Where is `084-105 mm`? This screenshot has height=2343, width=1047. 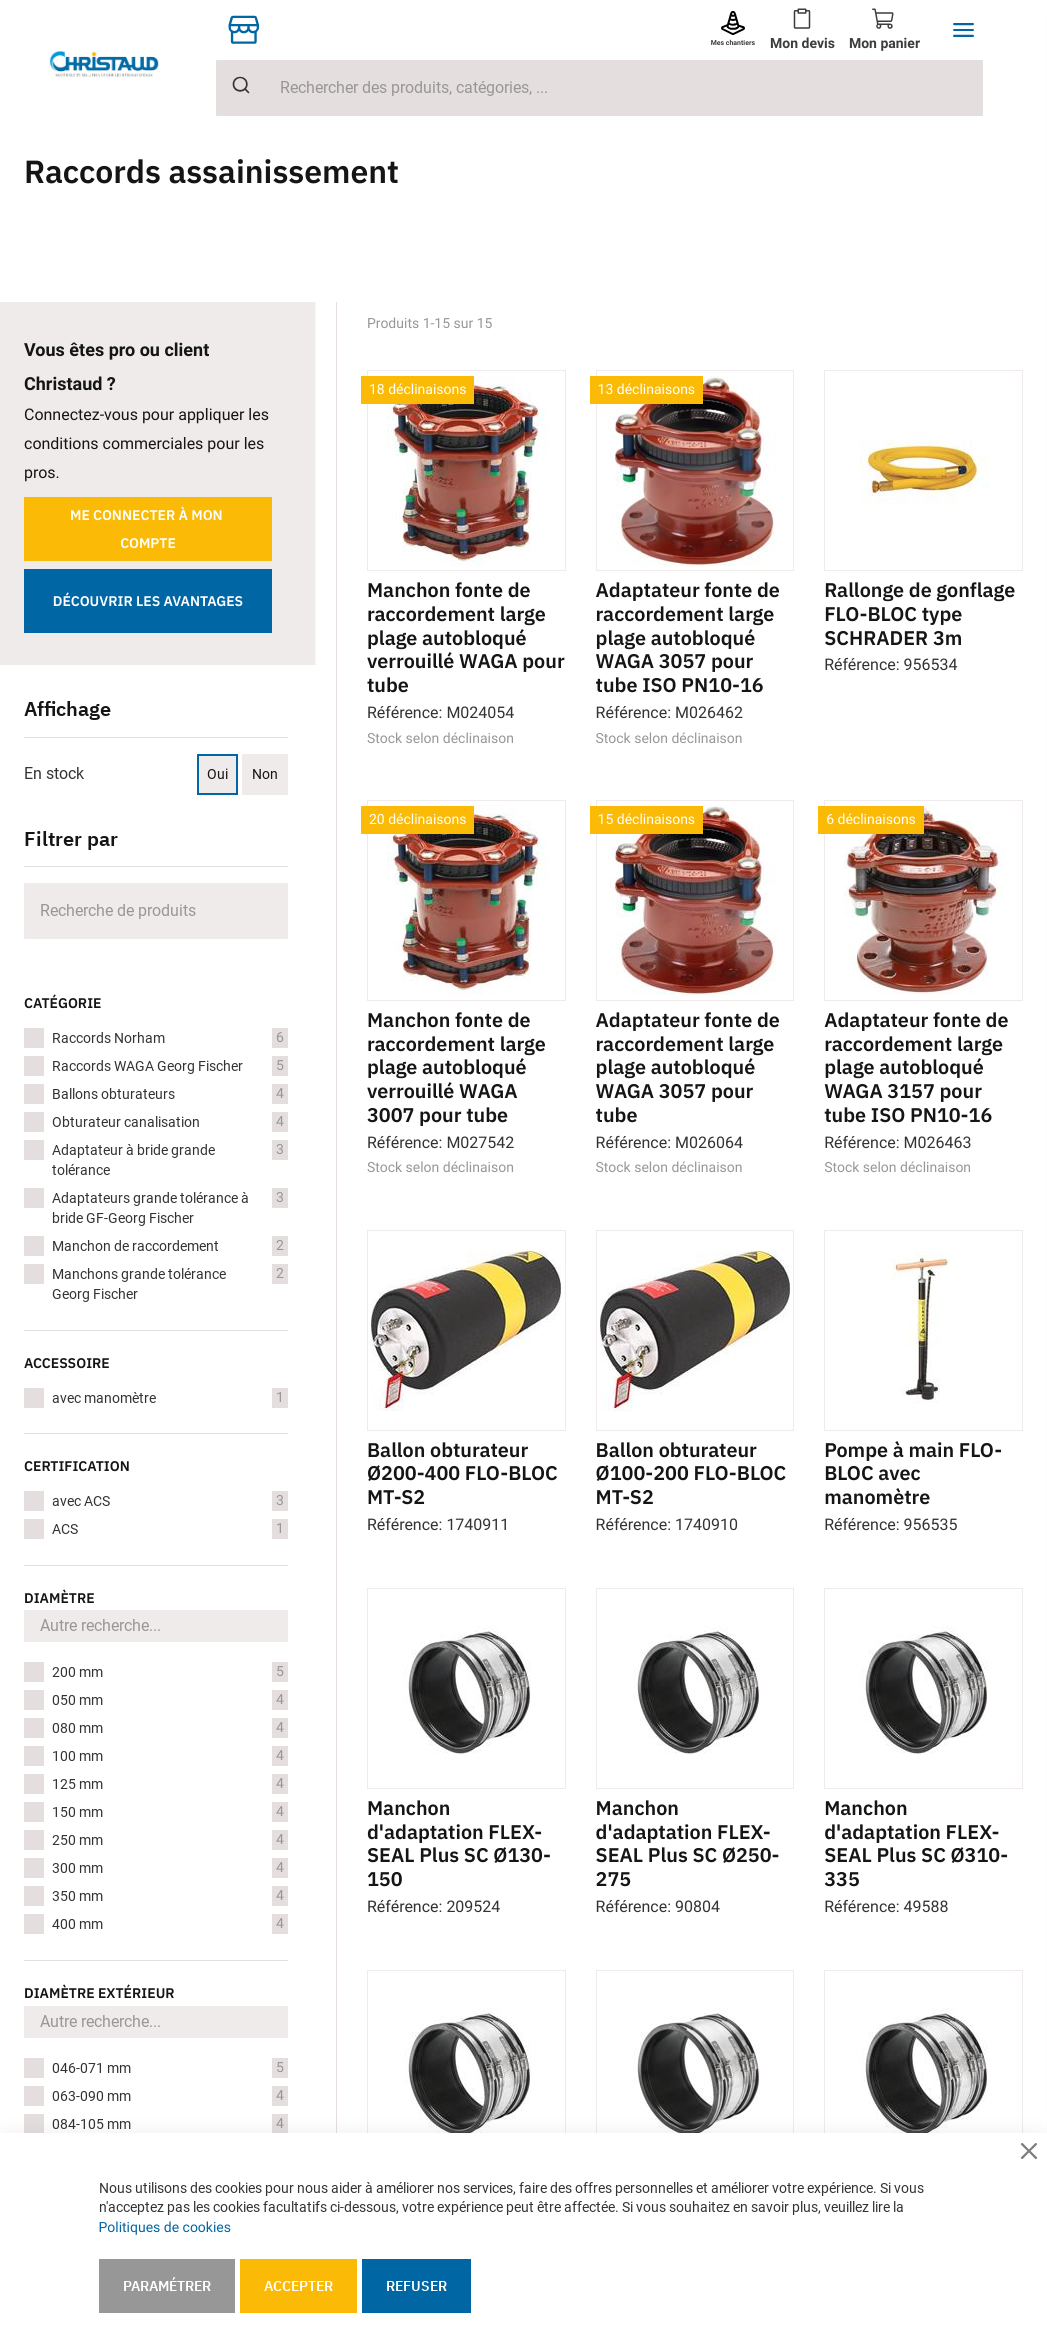 084-105 mm is located at coordinates (170, 2124).